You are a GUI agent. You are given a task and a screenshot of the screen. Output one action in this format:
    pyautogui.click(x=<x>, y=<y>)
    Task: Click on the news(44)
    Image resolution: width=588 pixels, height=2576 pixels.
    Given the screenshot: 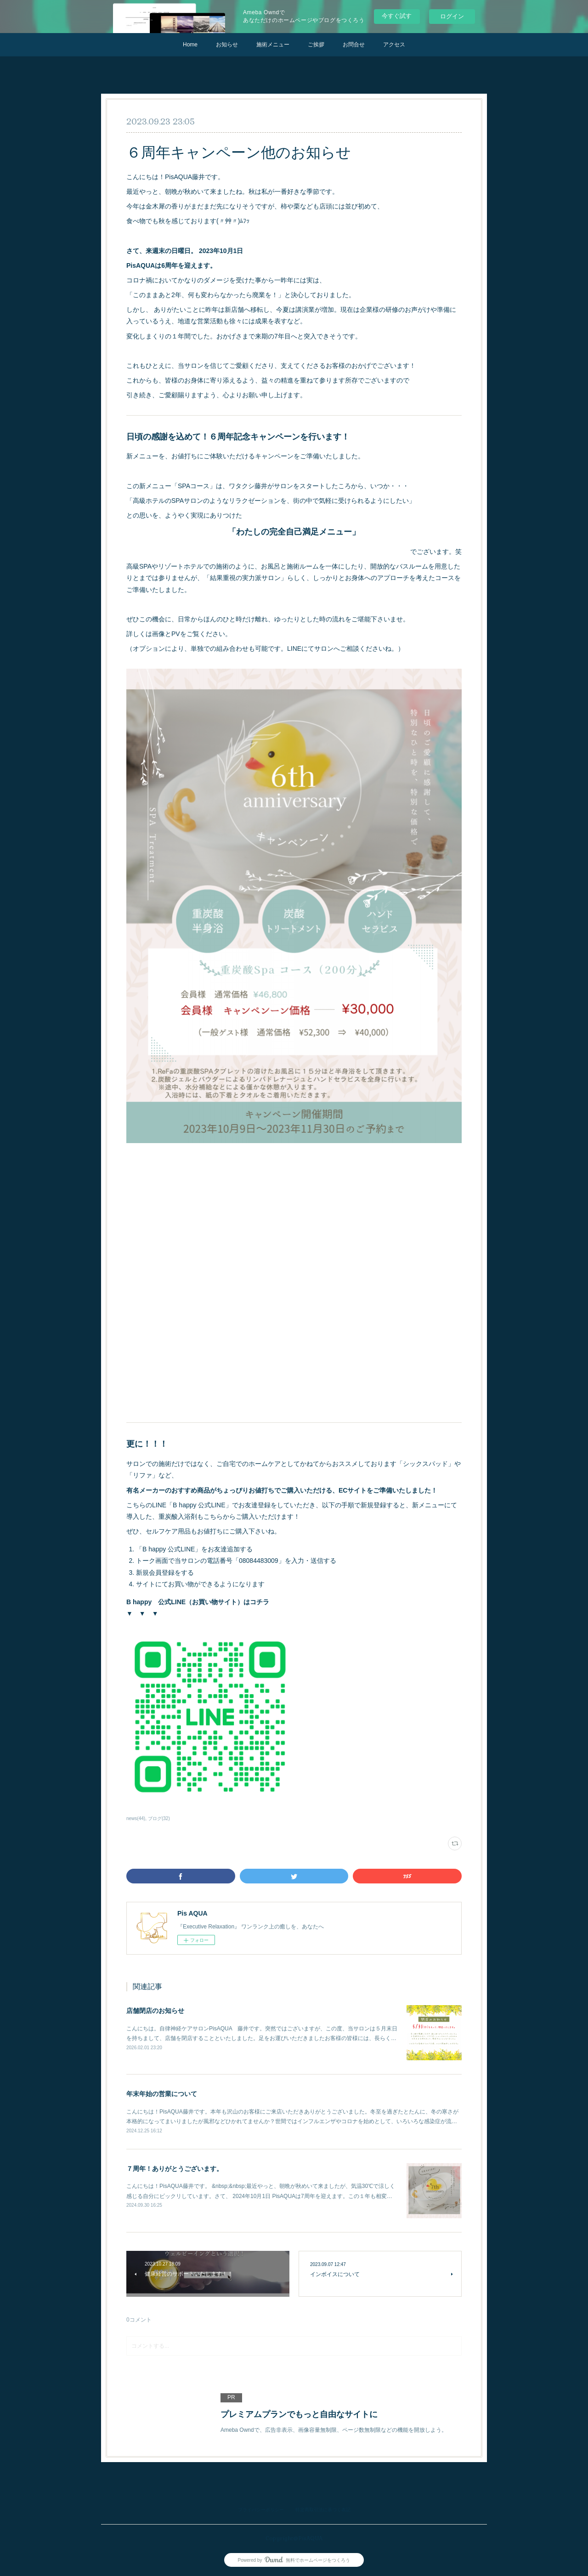 What is the action you would take?
    pyautogui.click(x=135, y=1818)
    